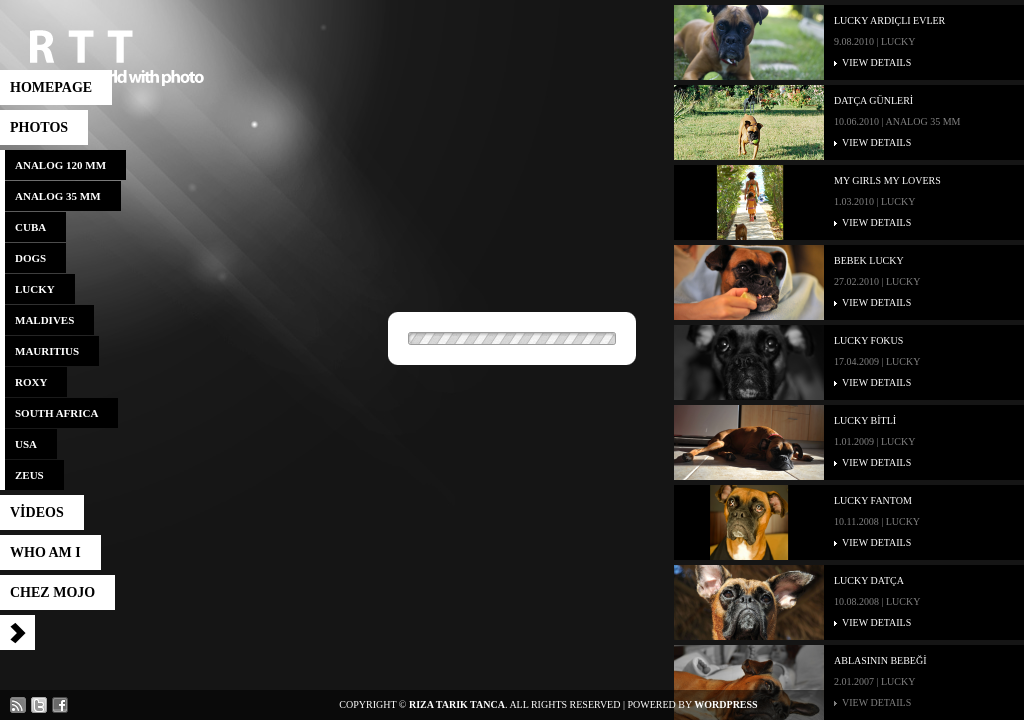 This screenshot has height=720, width=1024. I want to click on who am I, so click(45, 552).